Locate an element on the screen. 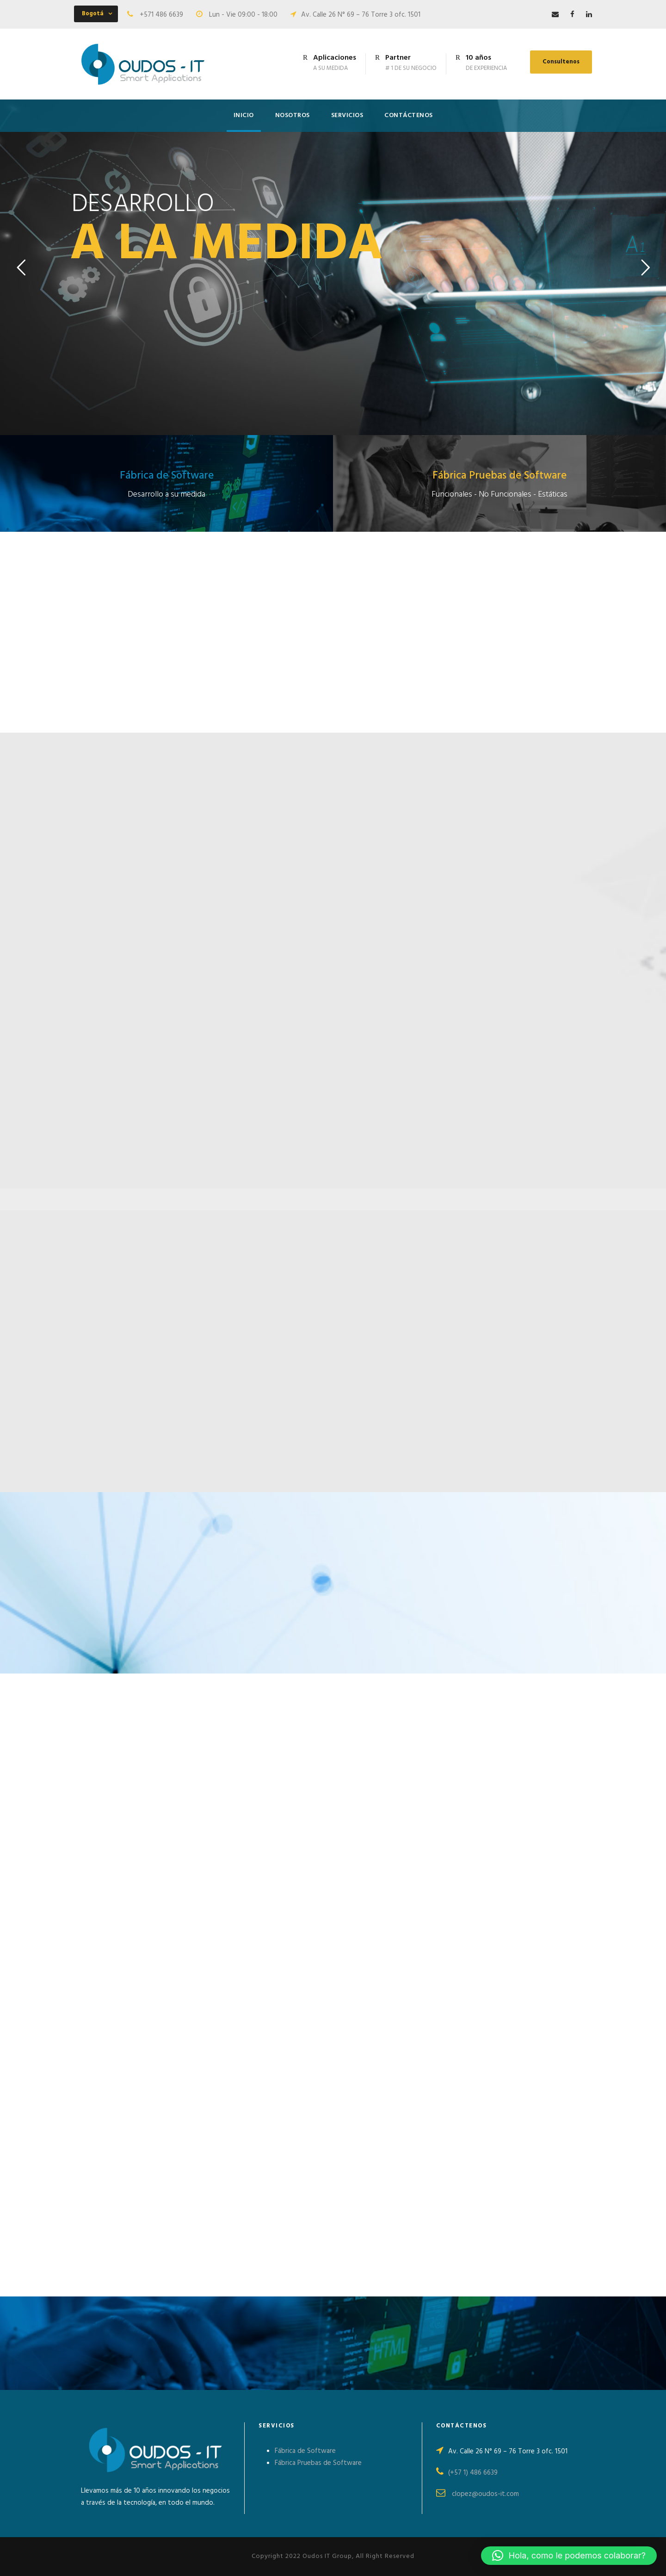 The height and width of the screenshot is (2576, 666). (+57 1) 486 6639 is located at coordinates (473, 2472).